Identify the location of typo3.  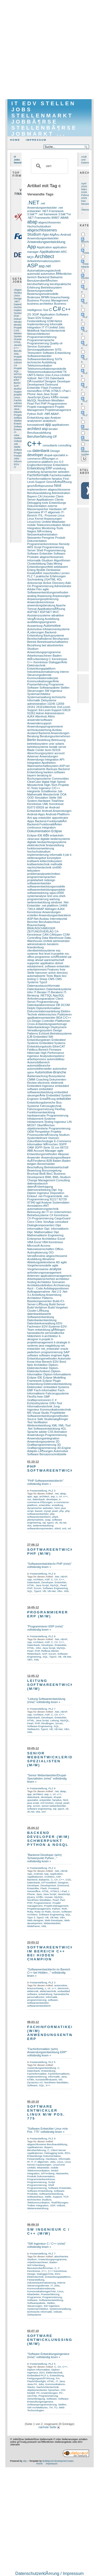
(50, 1522).